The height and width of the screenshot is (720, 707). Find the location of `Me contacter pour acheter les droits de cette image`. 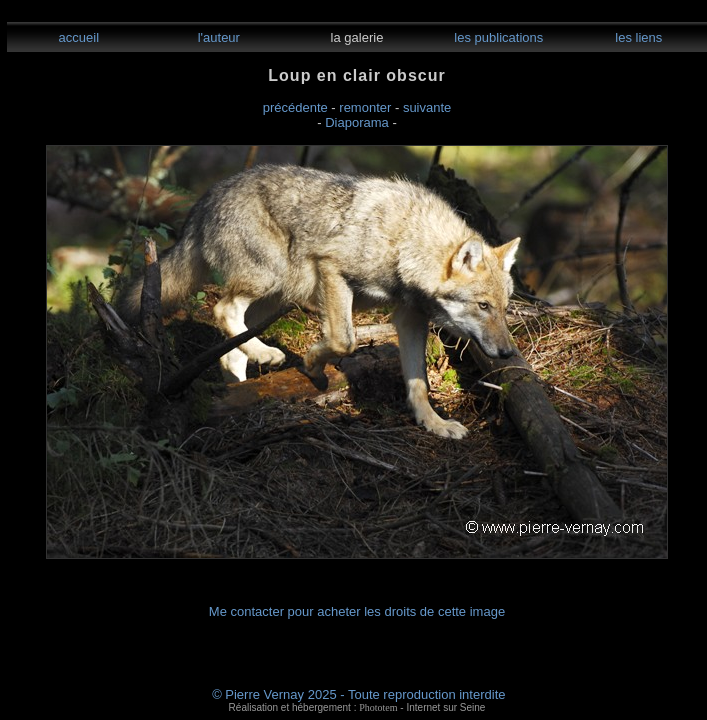

Me contacter pour acheter les droits de cette image is located at coordinates (357, 611).